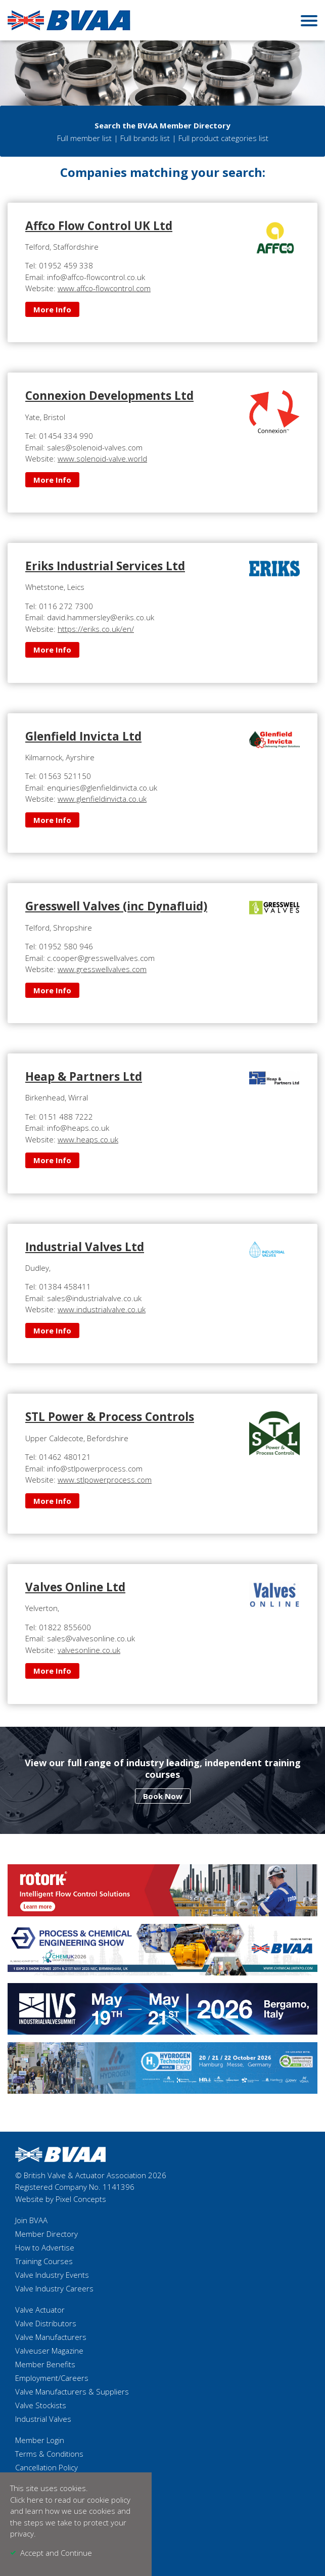 The image size is (325, 2576). I want to click on Glenfield Invicta Ltd, so click(83, 736).